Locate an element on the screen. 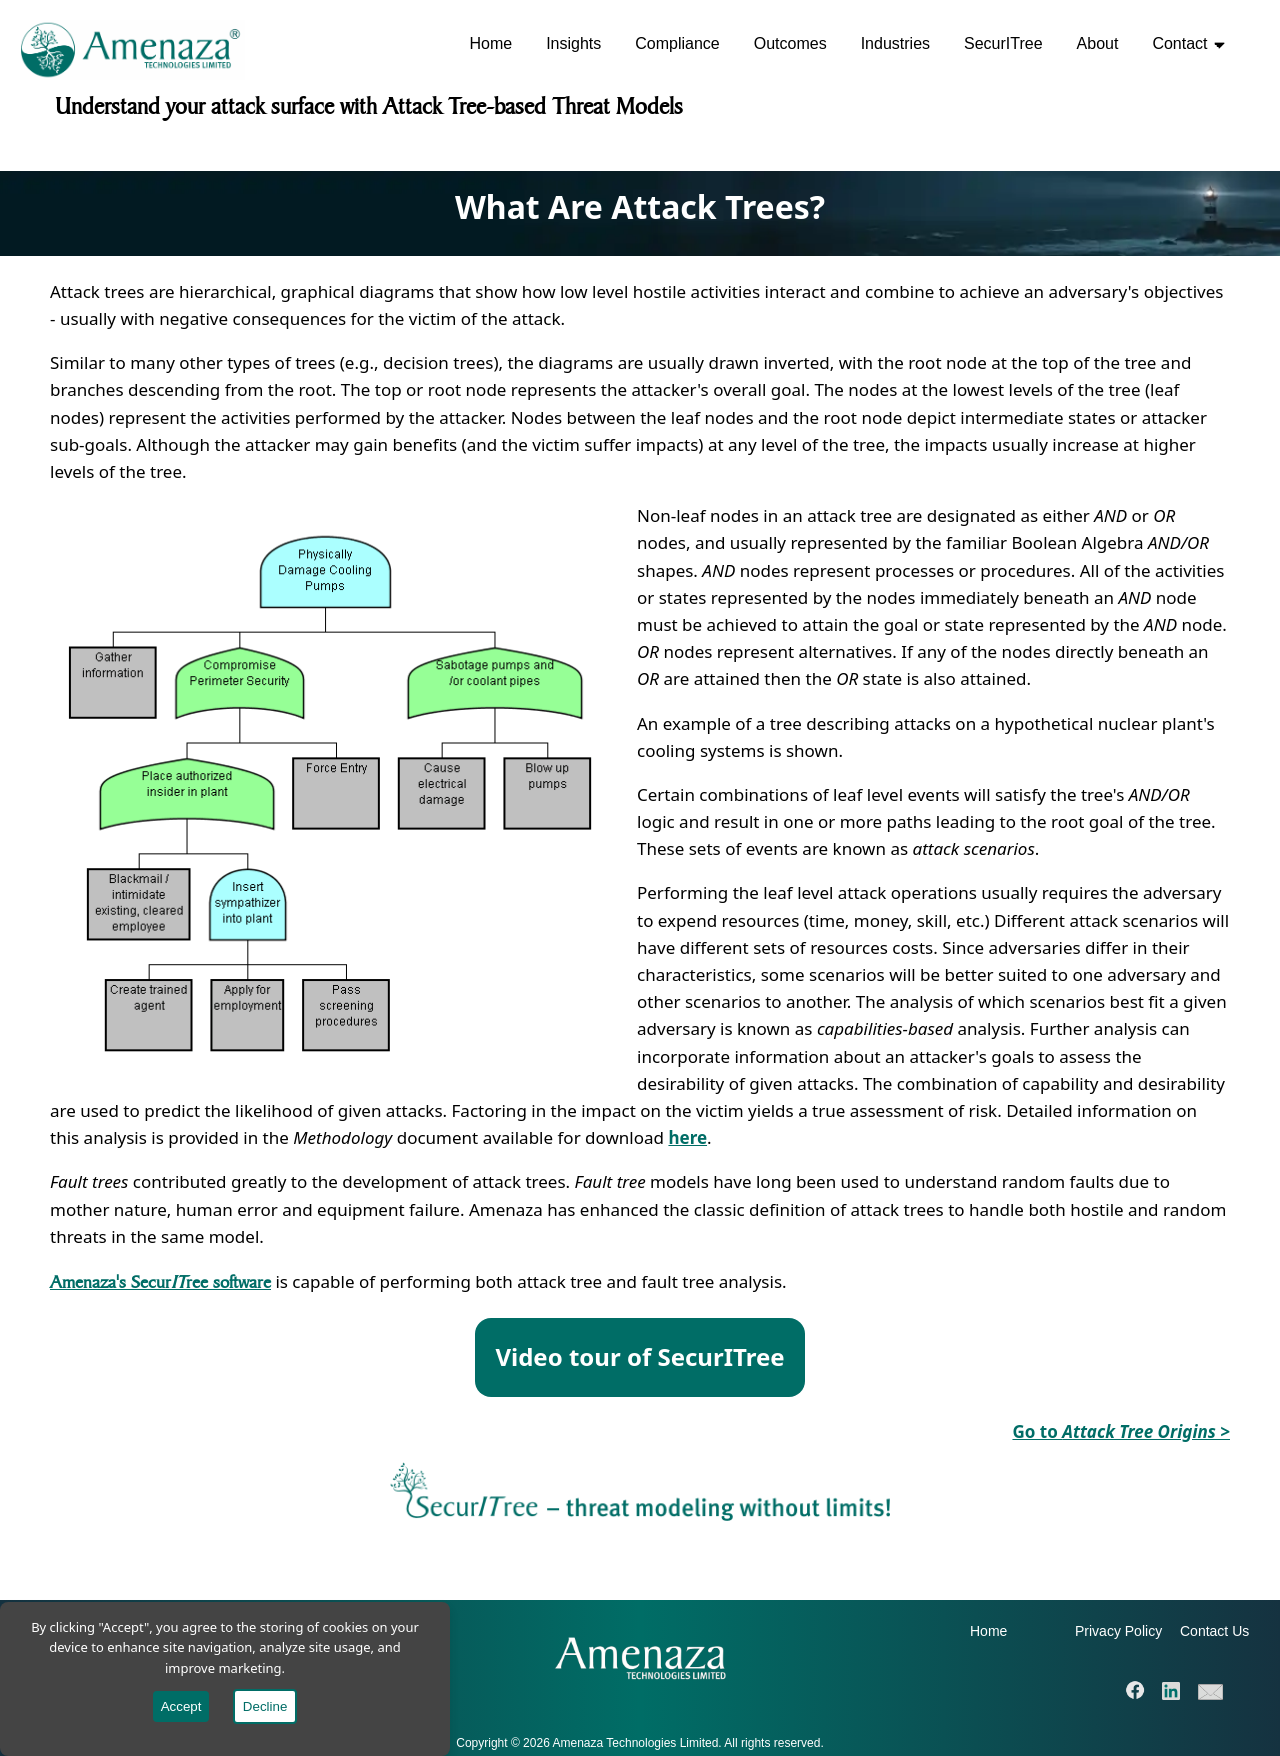  Go to is located at coordinates (1121, 1431).